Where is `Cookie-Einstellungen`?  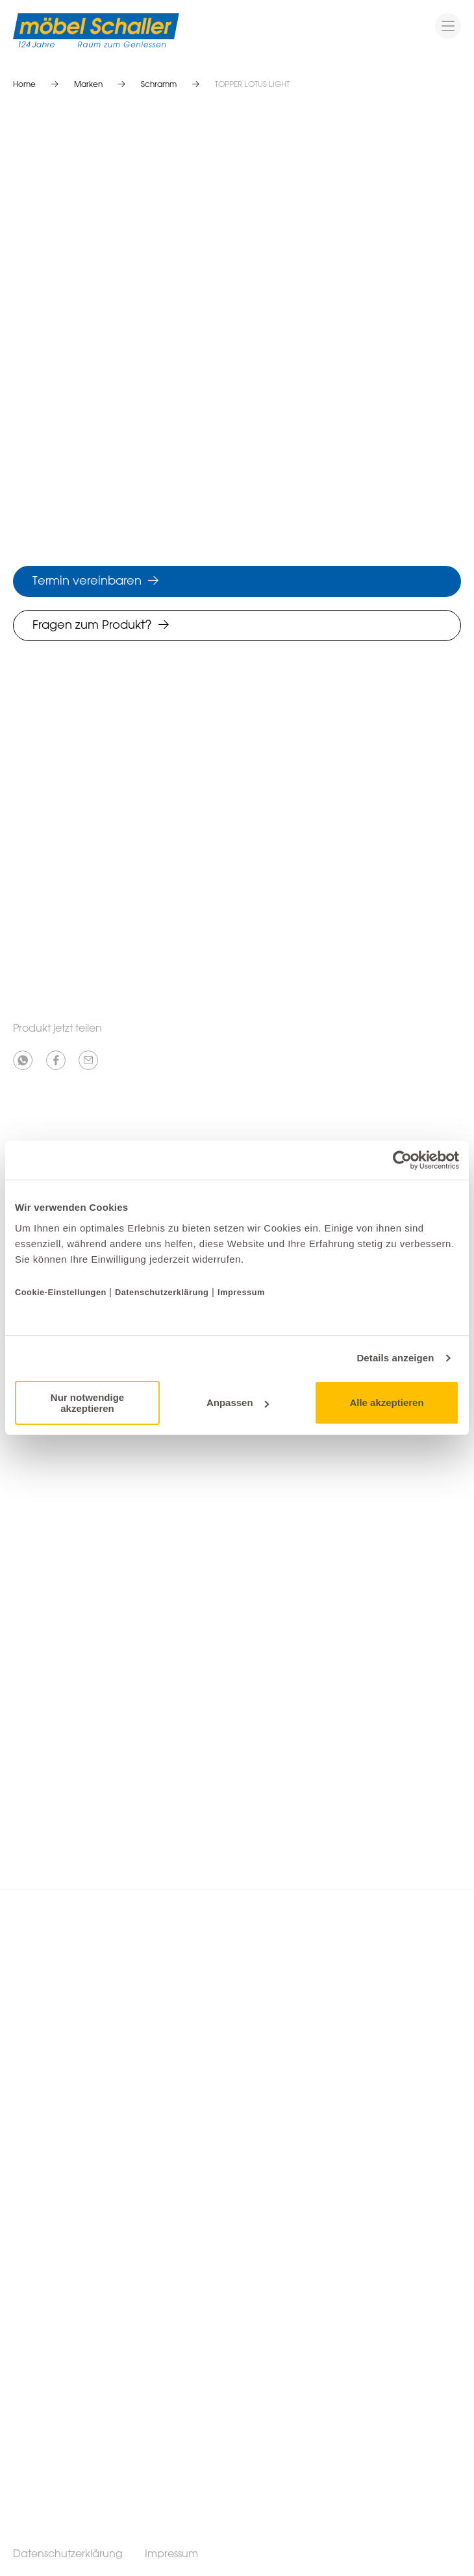 Cookie-Einstellungen is located at coordinates (62, 1292).